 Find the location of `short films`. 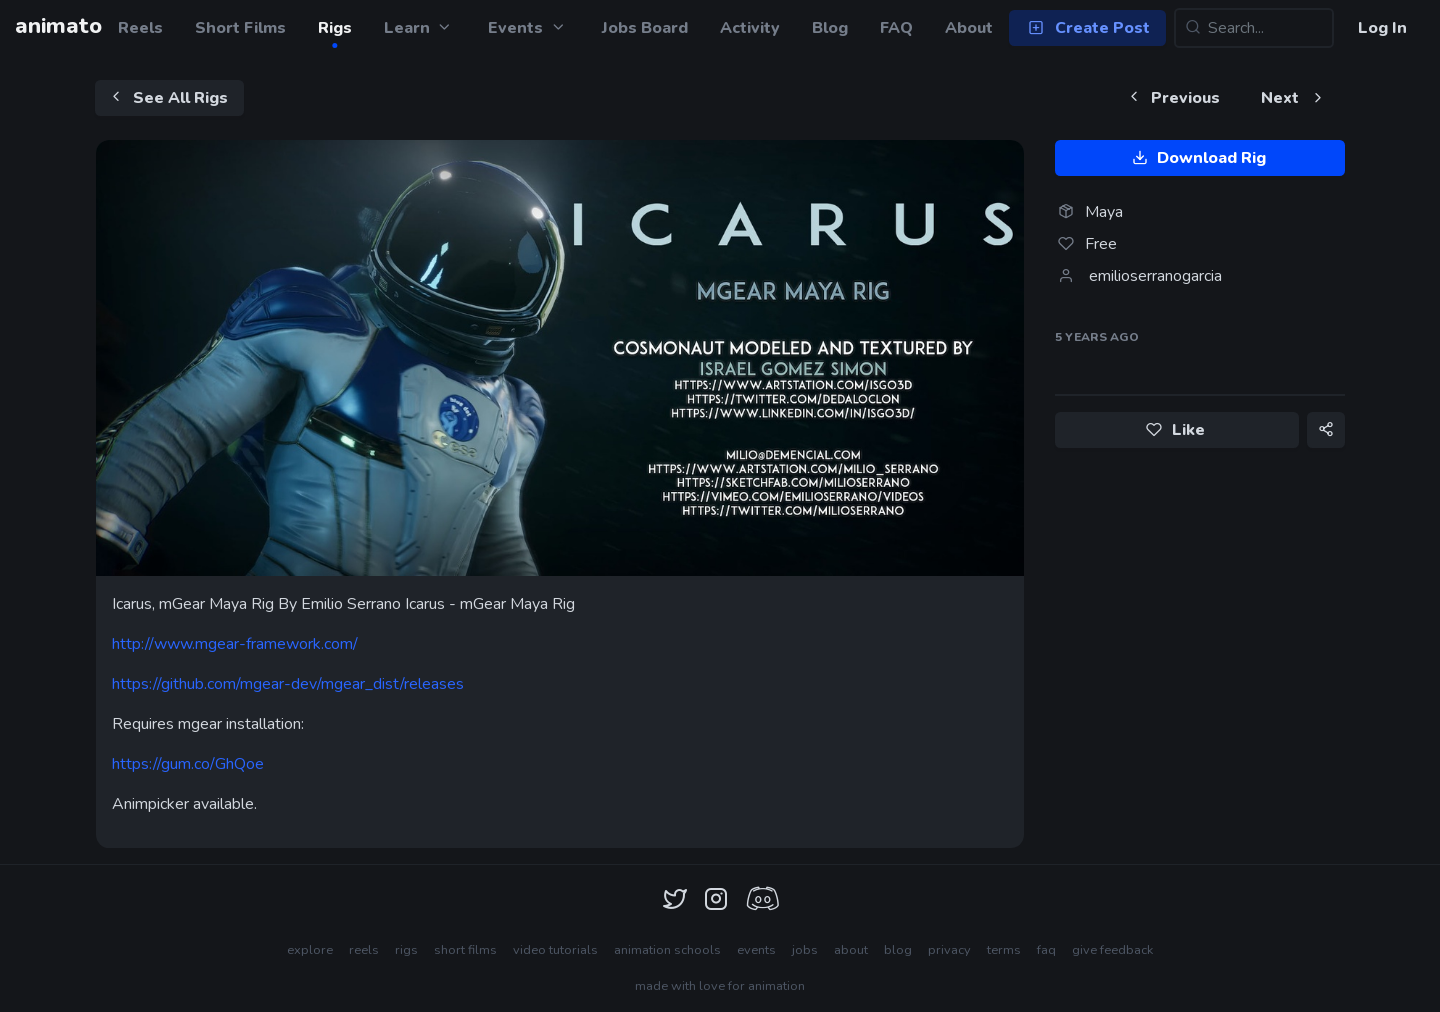

short films is located at coordinates (465, 950).